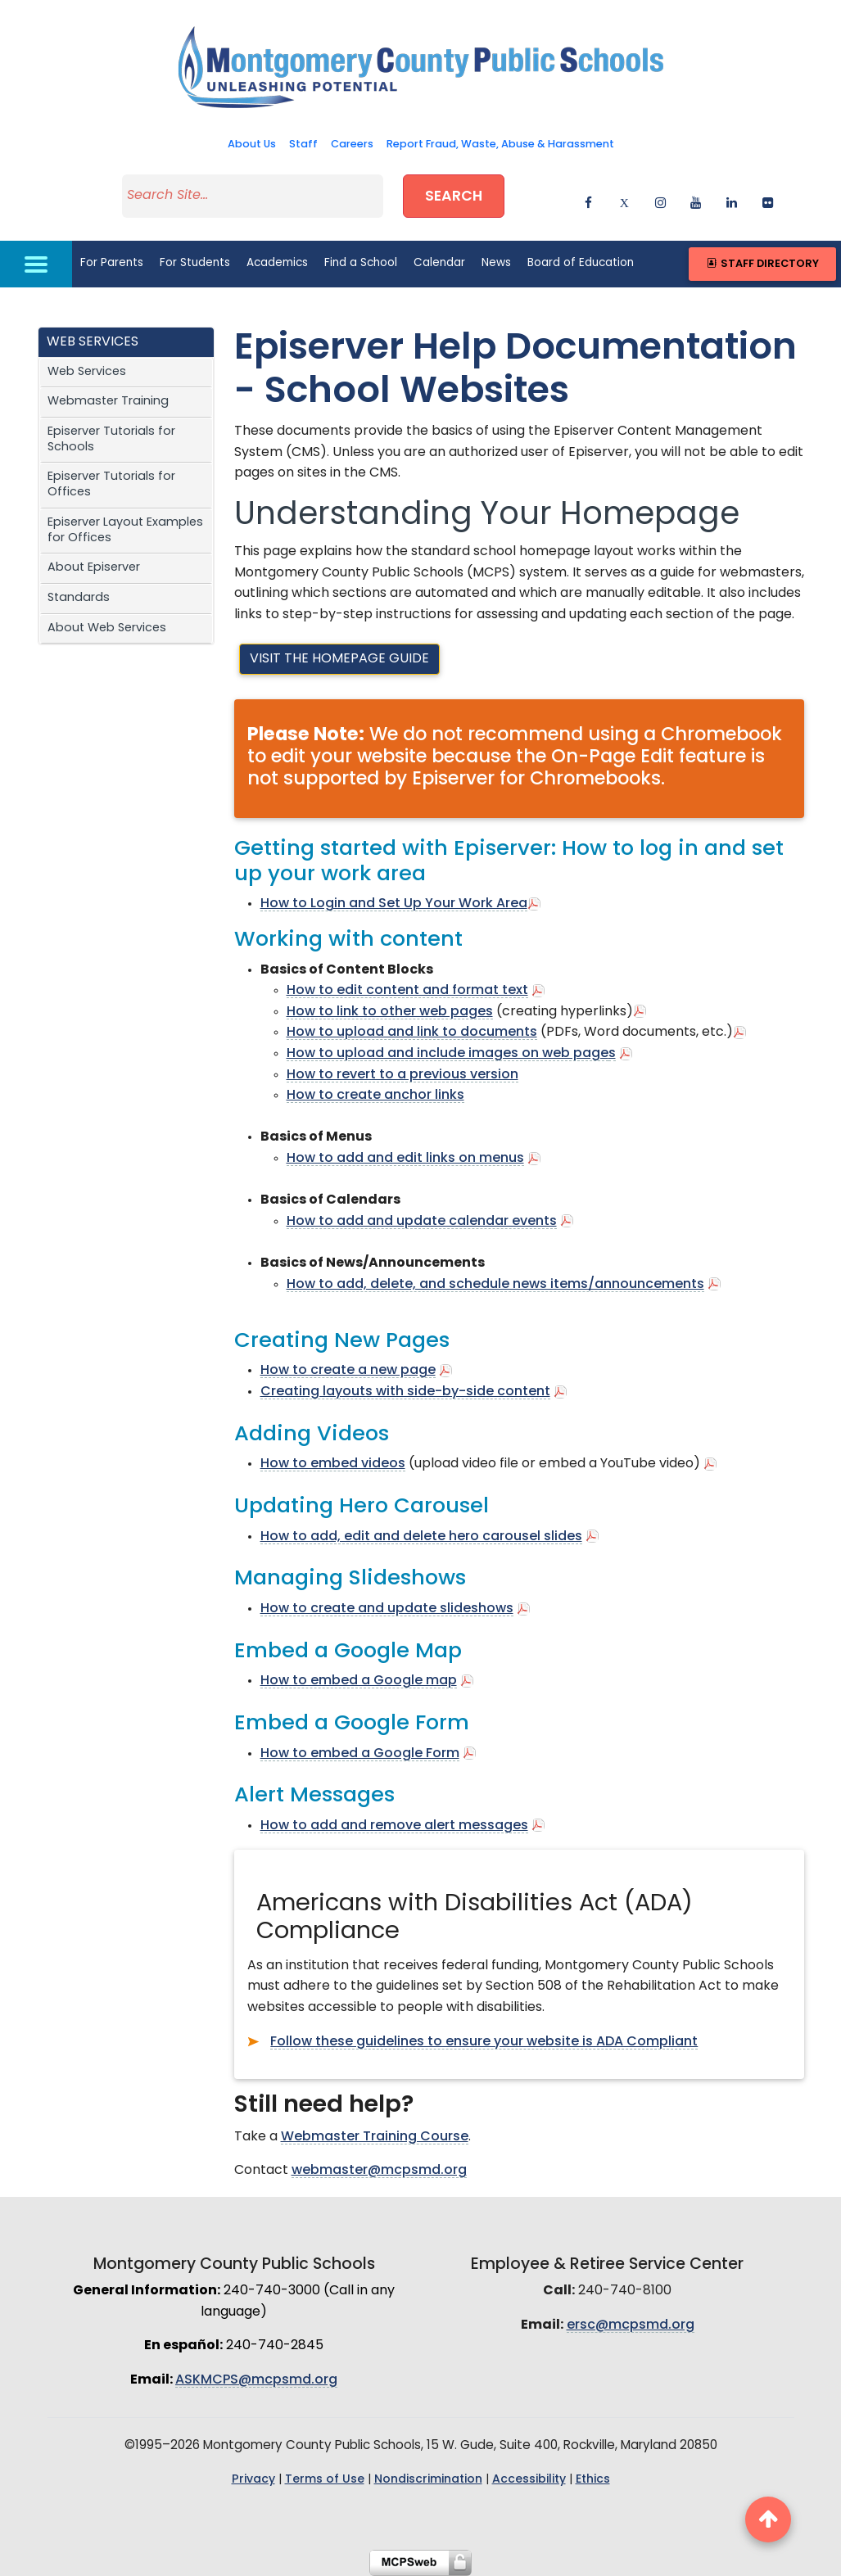 The image size is (841, 2576). What do you see at coordinates (108, 401) in the screenshot?
I see `Webmaster Training` at bounding box center [108, 401].